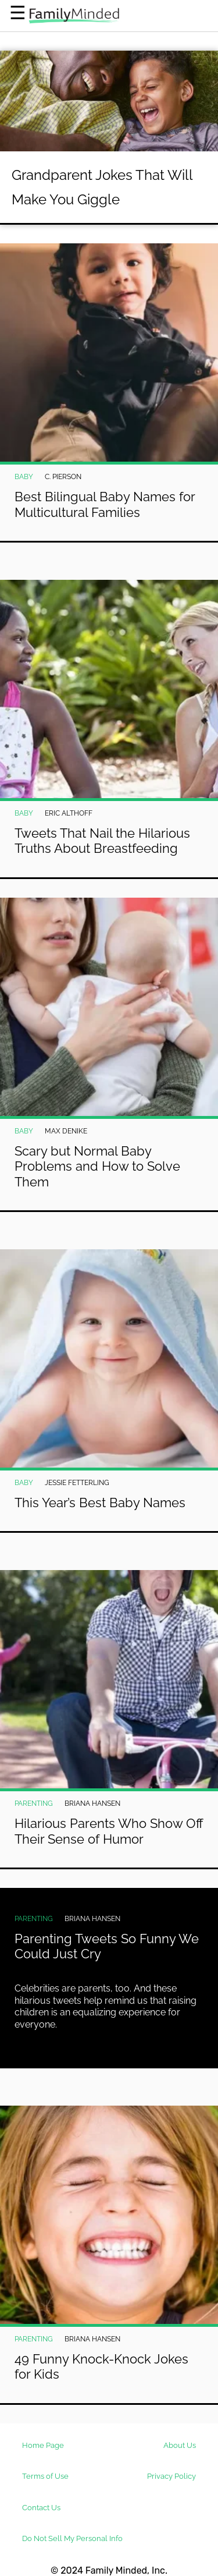 The width and height of the screenshot is (218, 2576). I want to click on Jessie Fetterling, so click(77, 1483).